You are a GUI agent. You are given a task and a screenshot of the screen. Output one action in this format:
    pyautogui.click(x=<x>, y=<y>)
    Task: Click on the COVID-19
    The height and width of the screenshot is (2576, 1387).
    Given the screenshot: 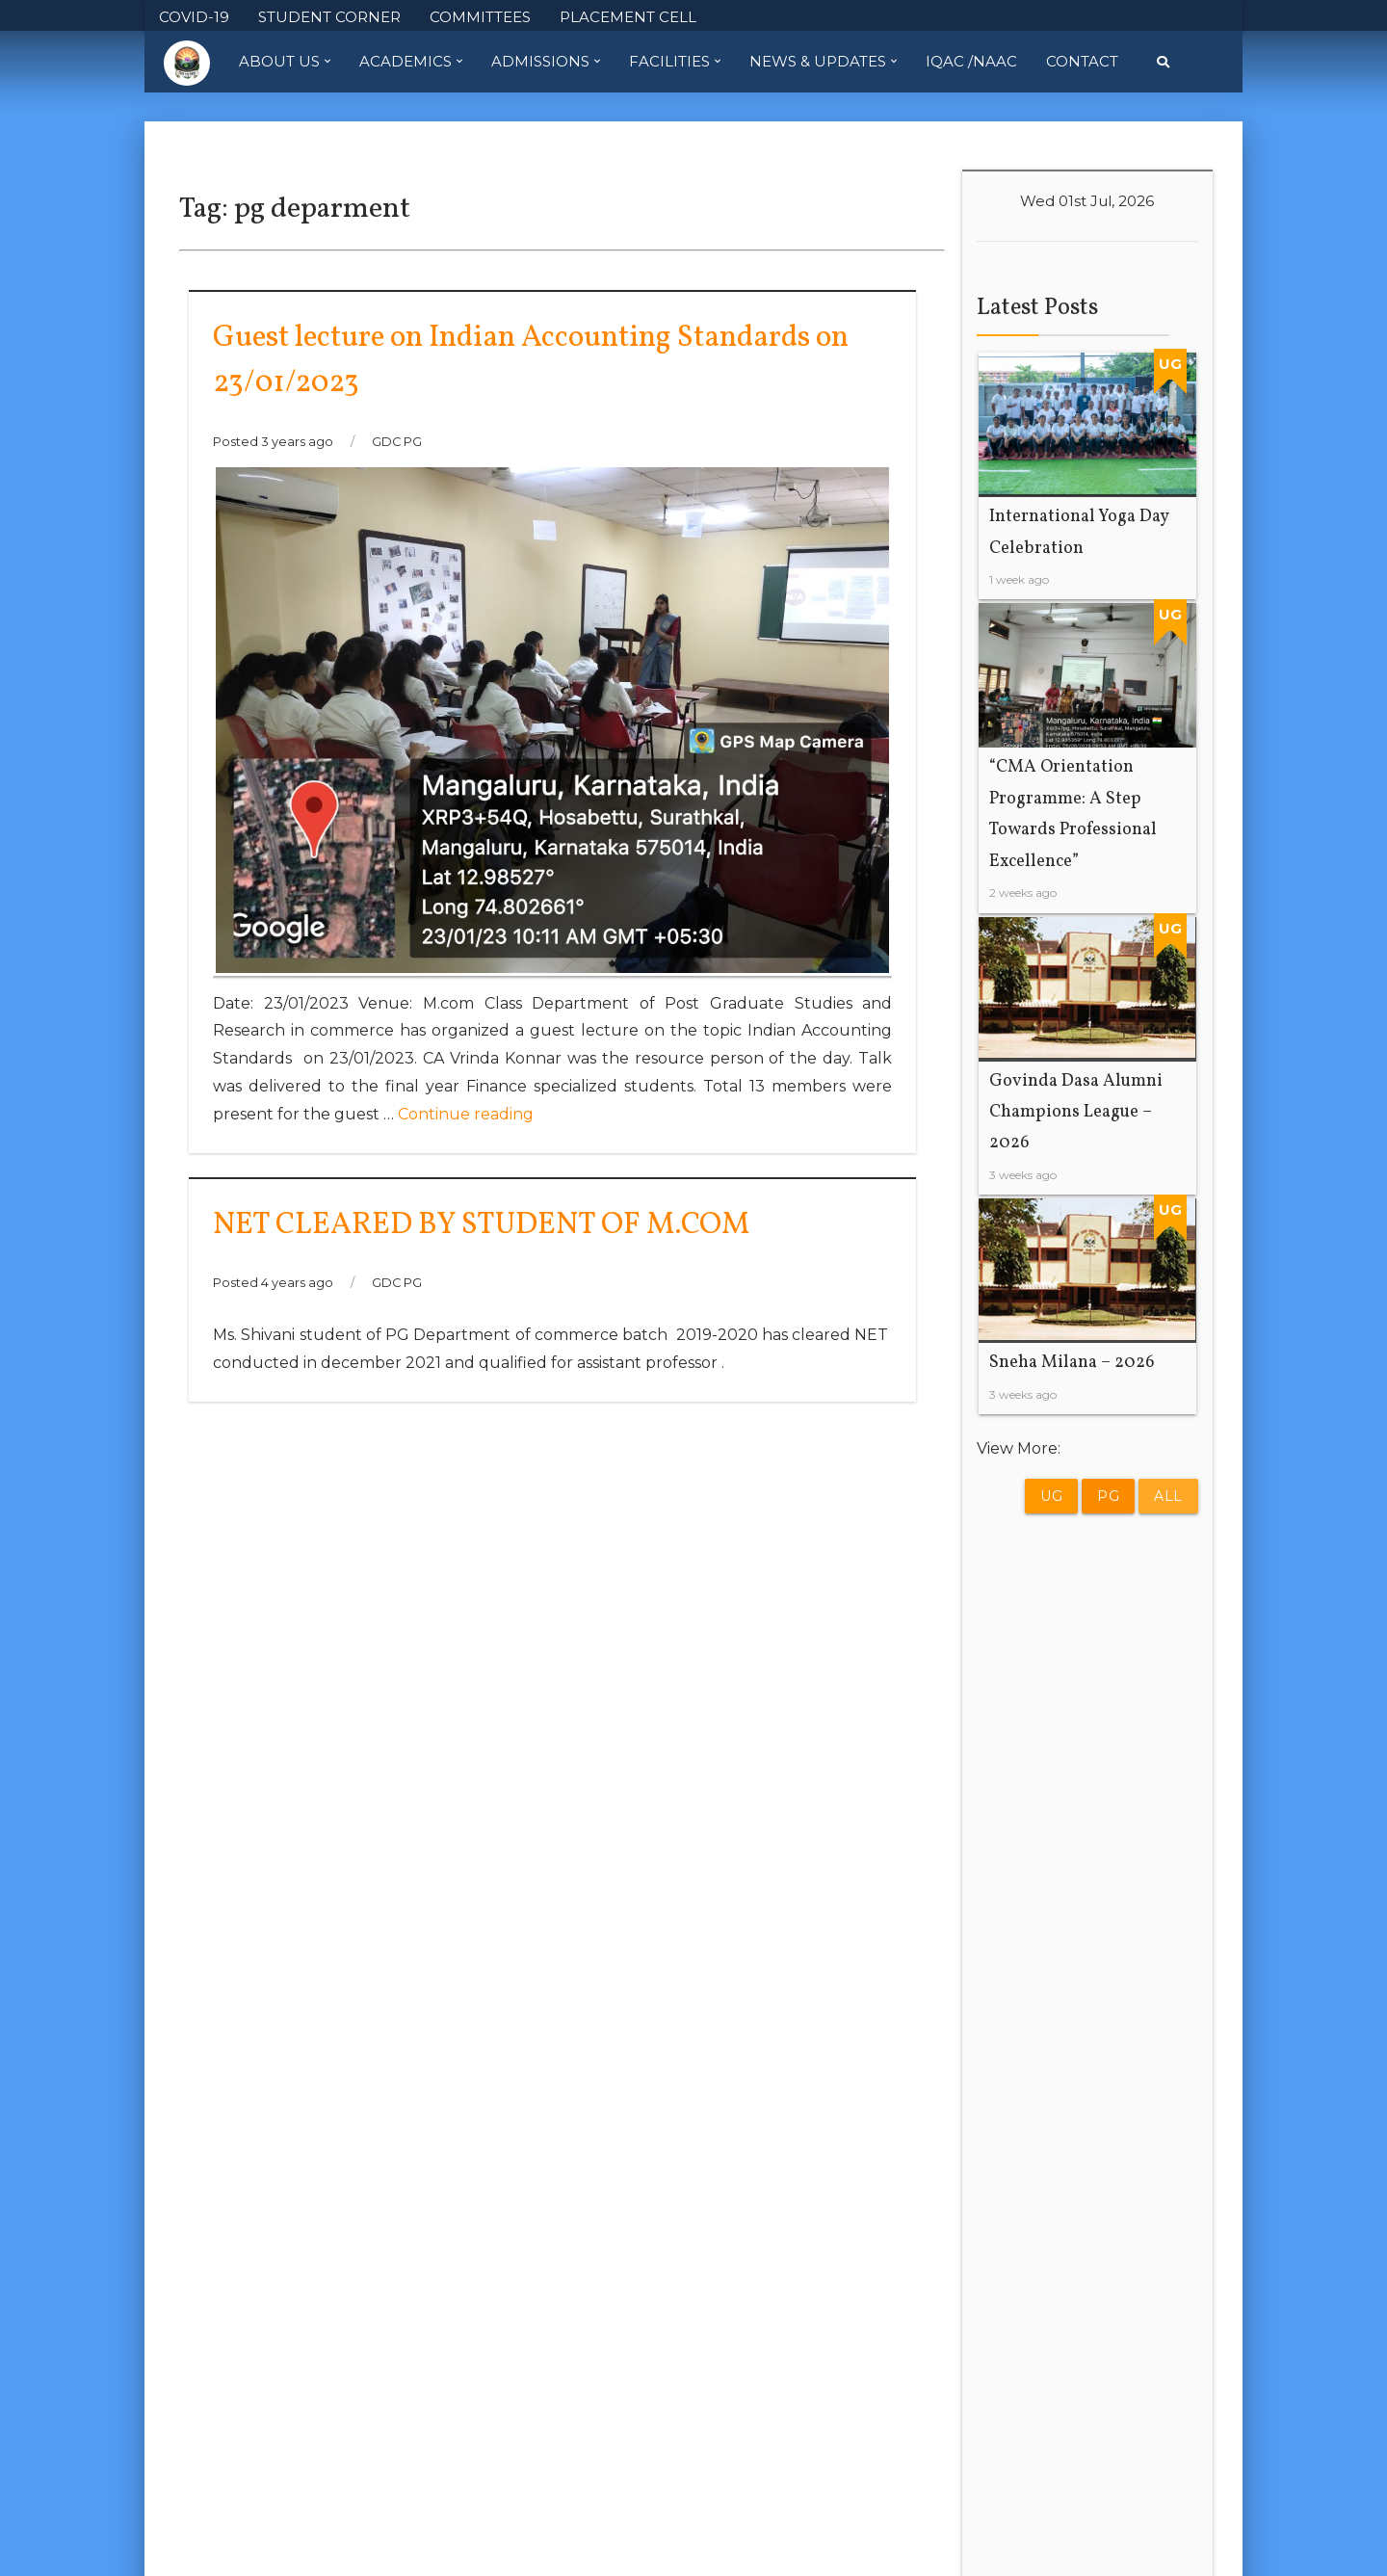 What is the action you would take?
    pyautogui.click(x=194, y=17)
    